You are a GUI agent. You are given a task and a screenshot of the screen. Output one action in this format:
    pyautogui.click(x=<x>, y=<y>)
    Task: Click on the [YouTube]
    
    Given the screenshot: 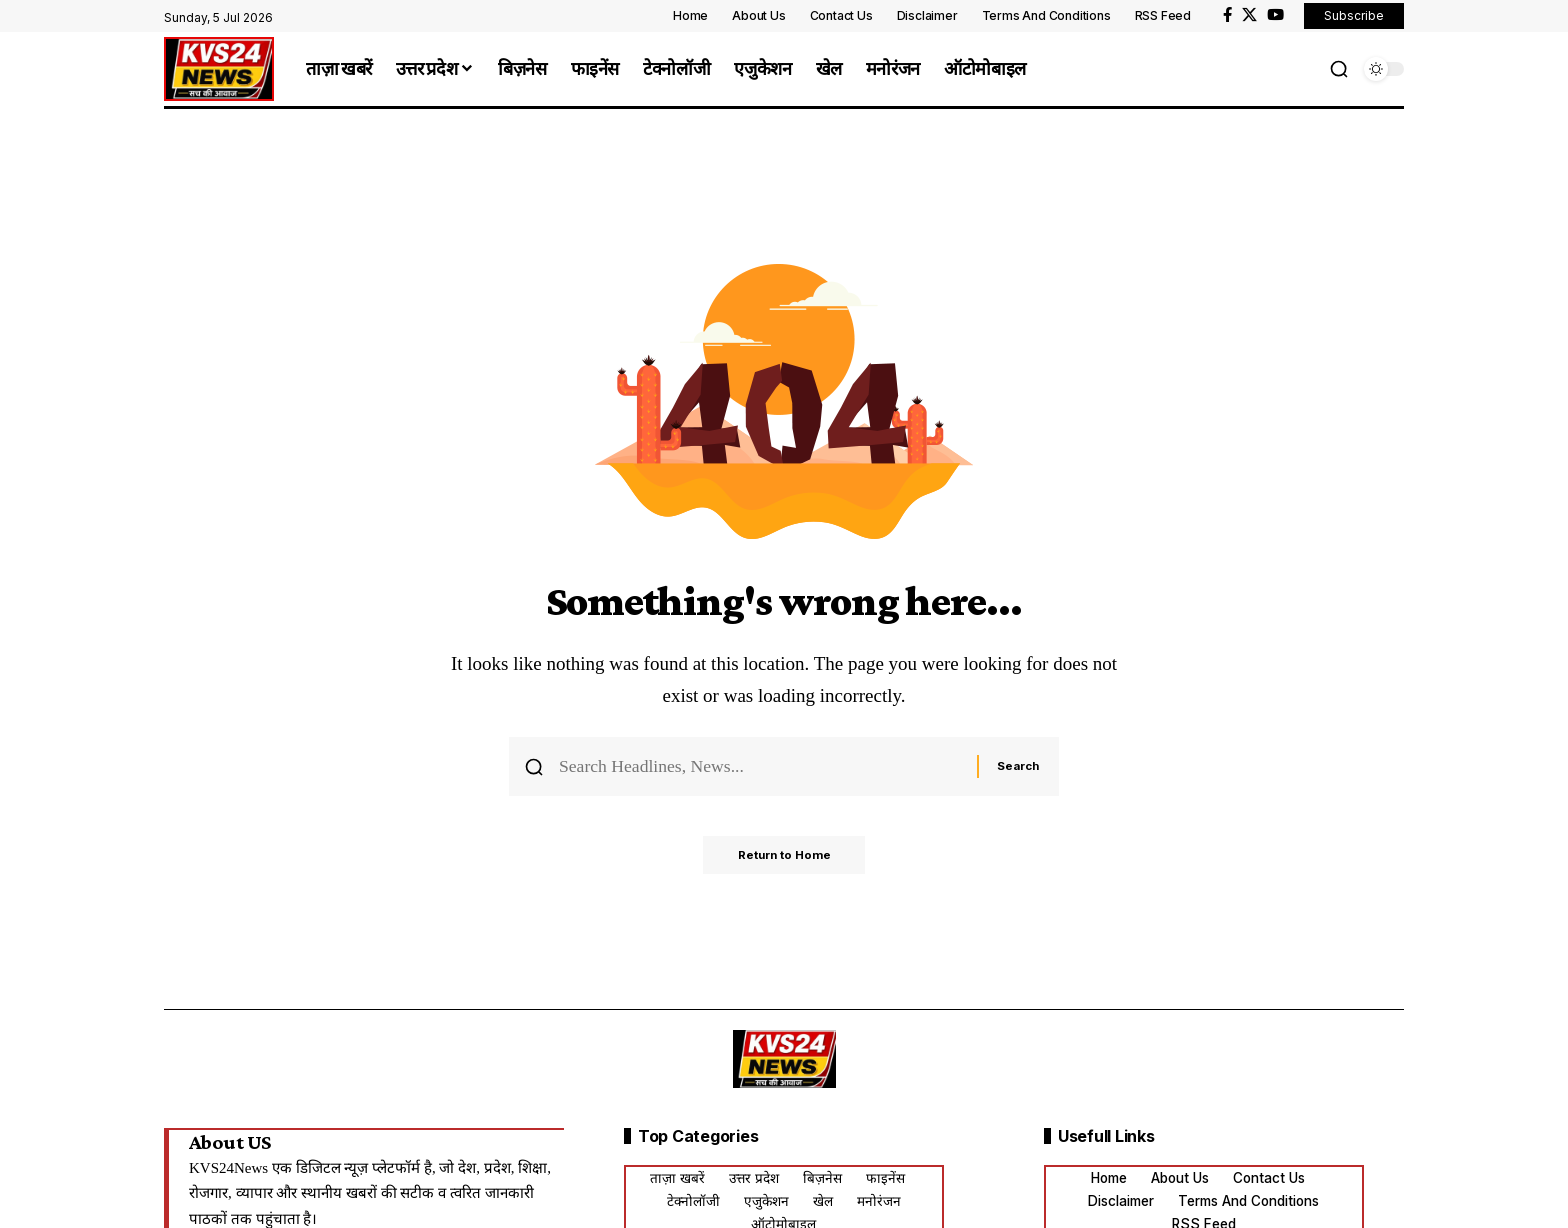 What is the action you would take?
    pyautogui.click(x=1275, y=15)
    